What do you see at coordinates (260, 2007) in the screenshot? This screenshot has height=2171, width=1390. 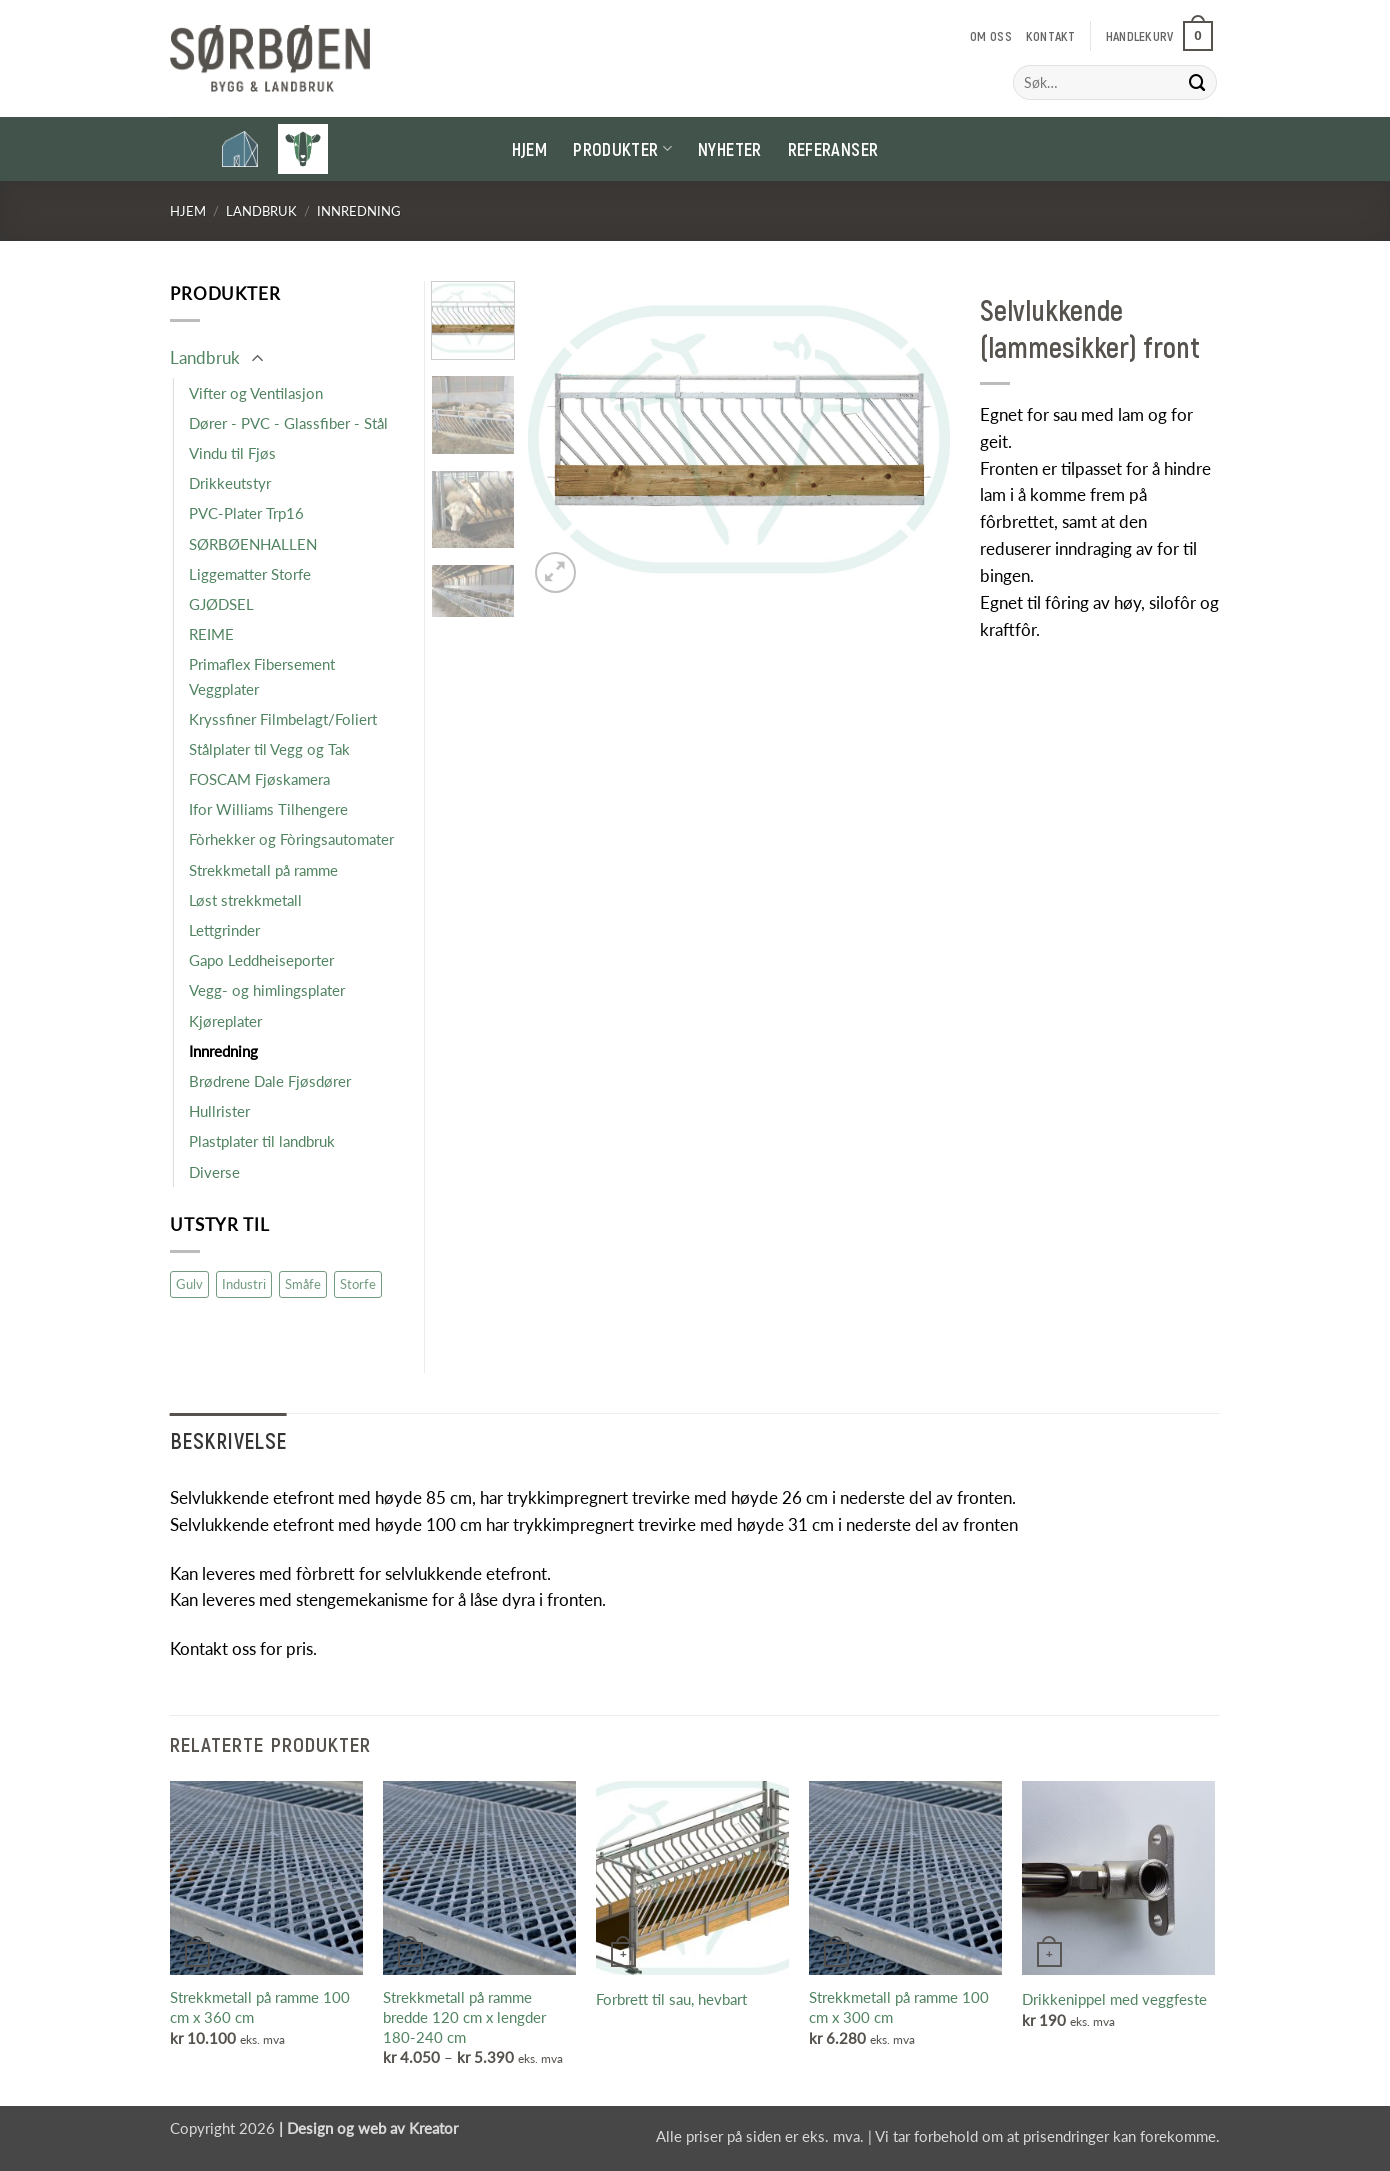 I see `Strekkmetall på ramme 100 cm x 360 cm` at bounding box center [260, 2007].